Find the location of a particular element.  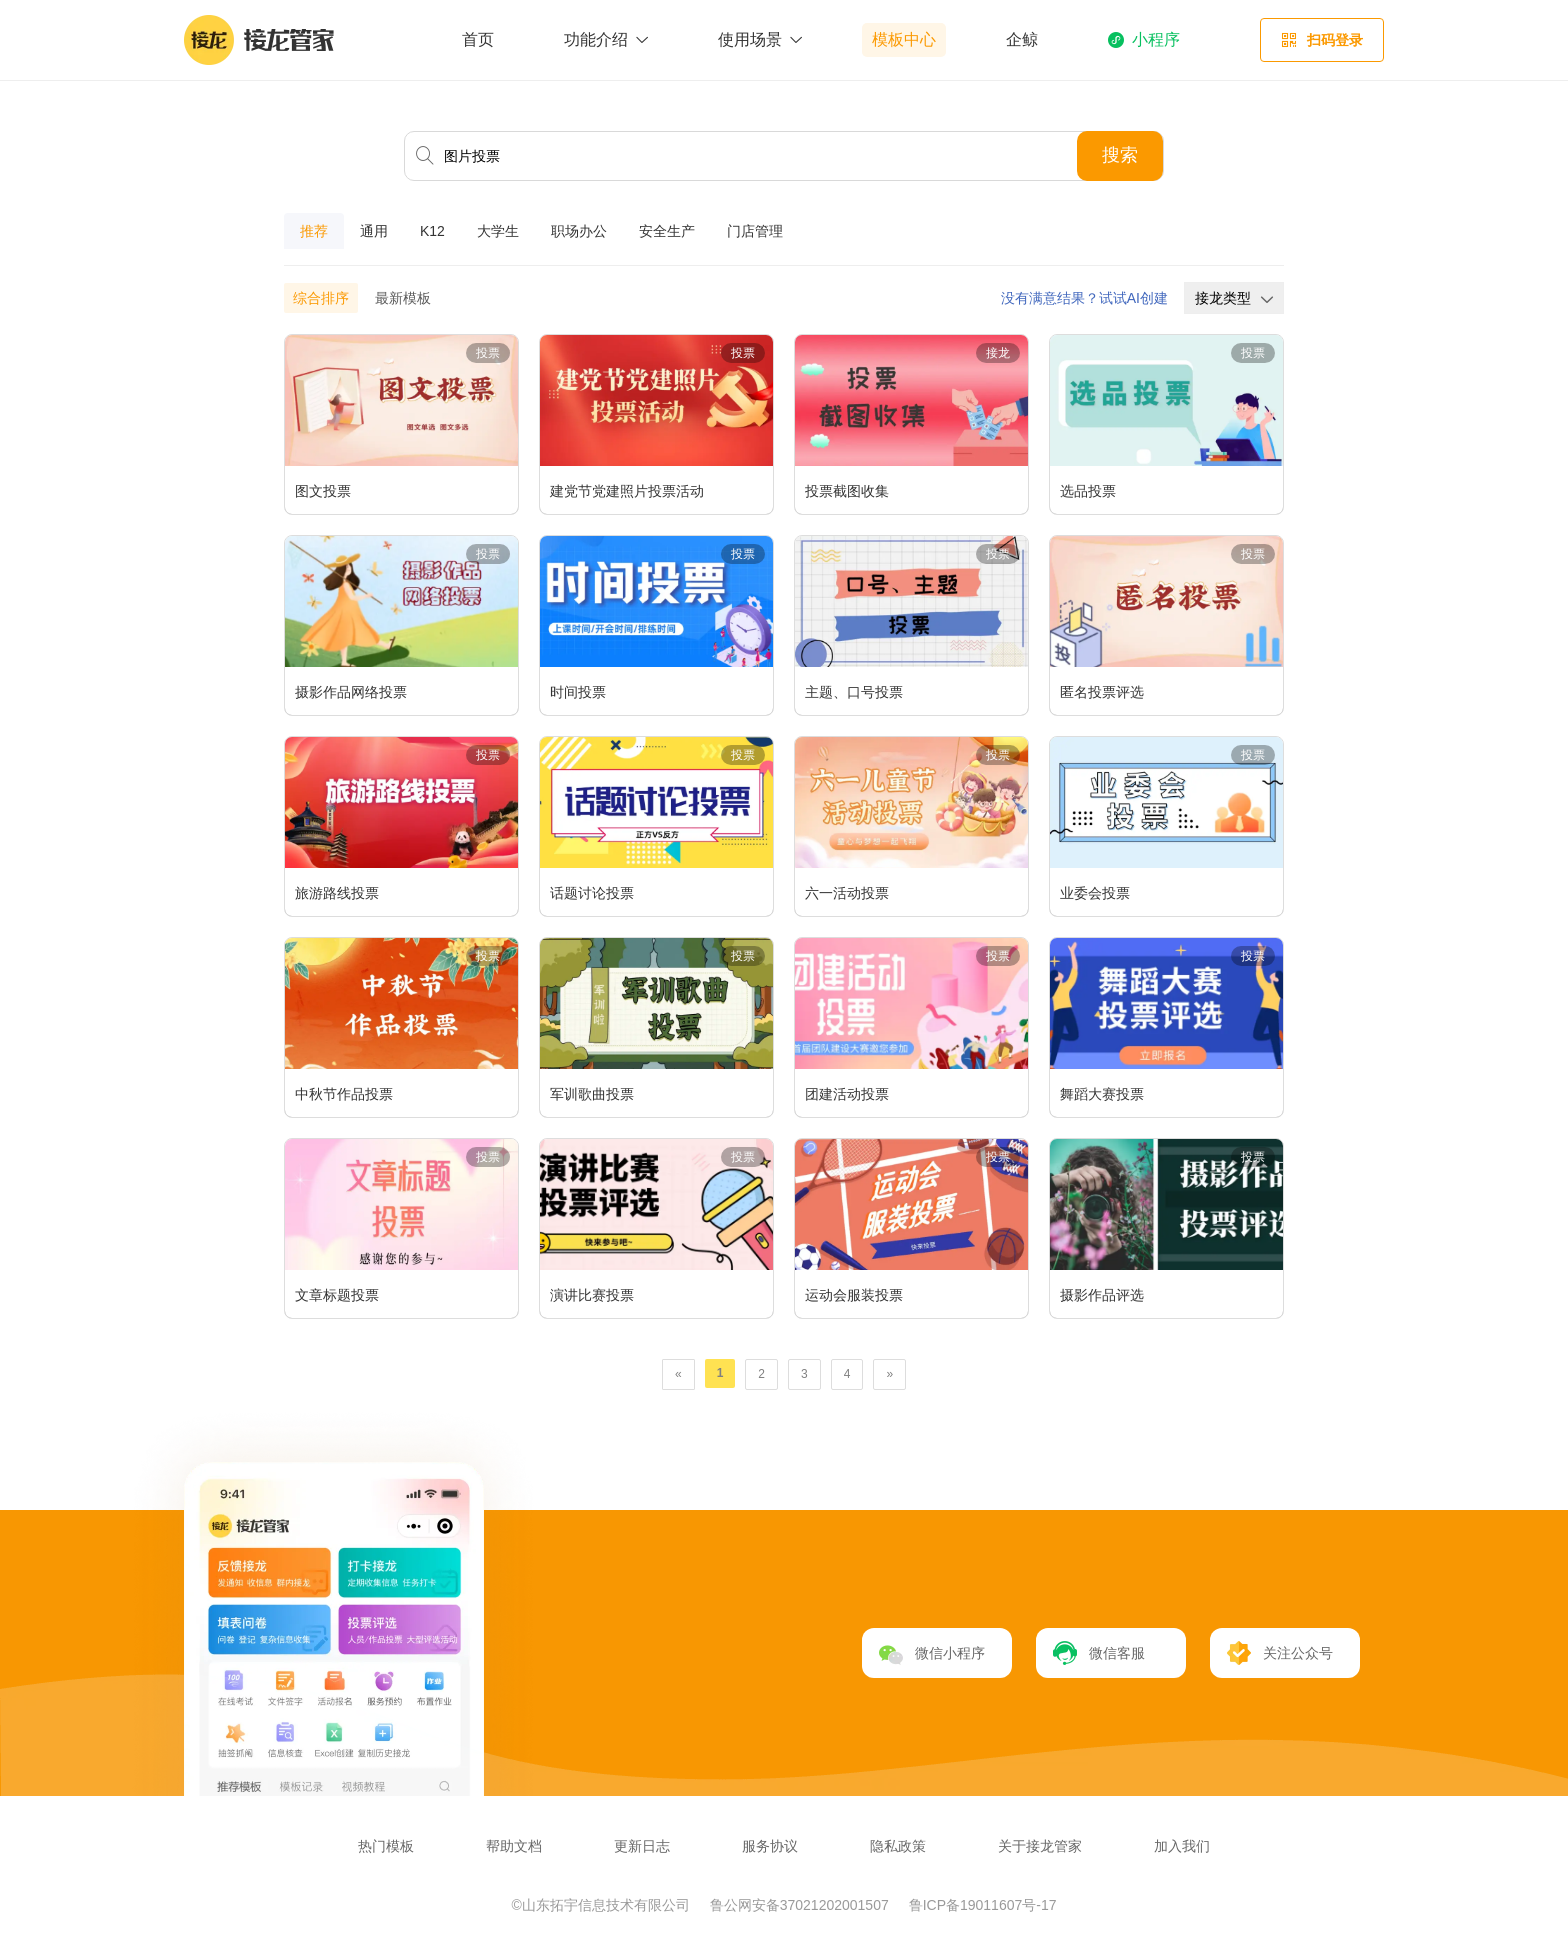

[Next] is located at coordinates (889, 1374).